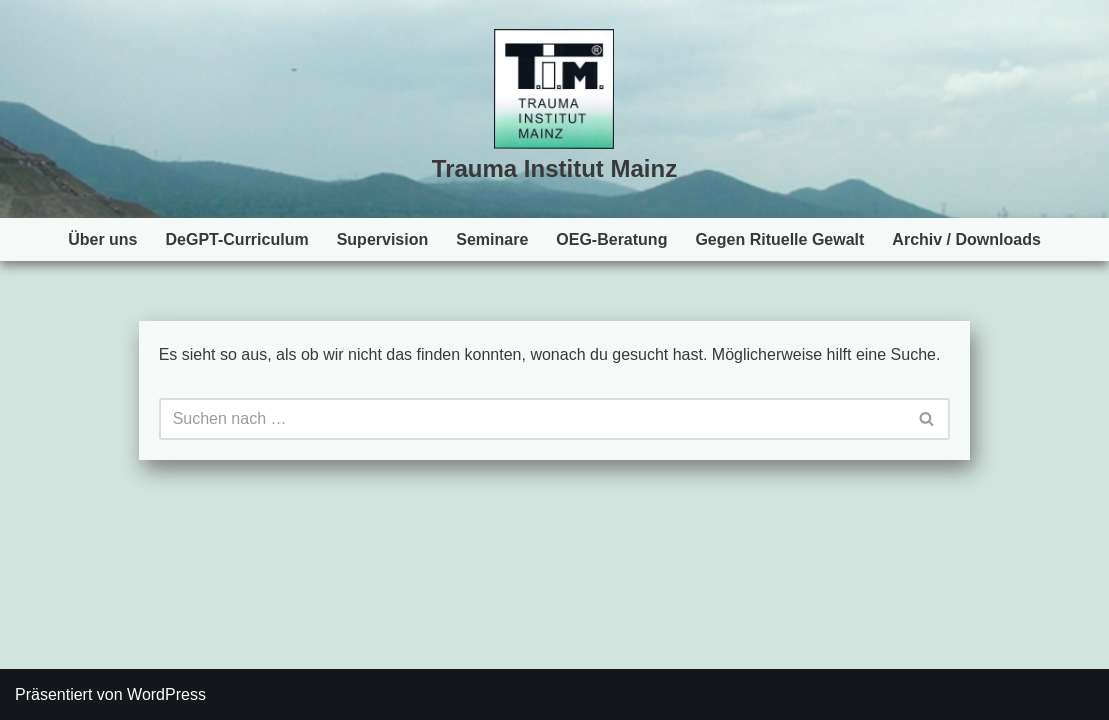 The width and height of the screenshot is (1109, 720). Describe the element at coordinates (237, 239) in the screenshot. I see `DeGPT-Curriculum` at that location.